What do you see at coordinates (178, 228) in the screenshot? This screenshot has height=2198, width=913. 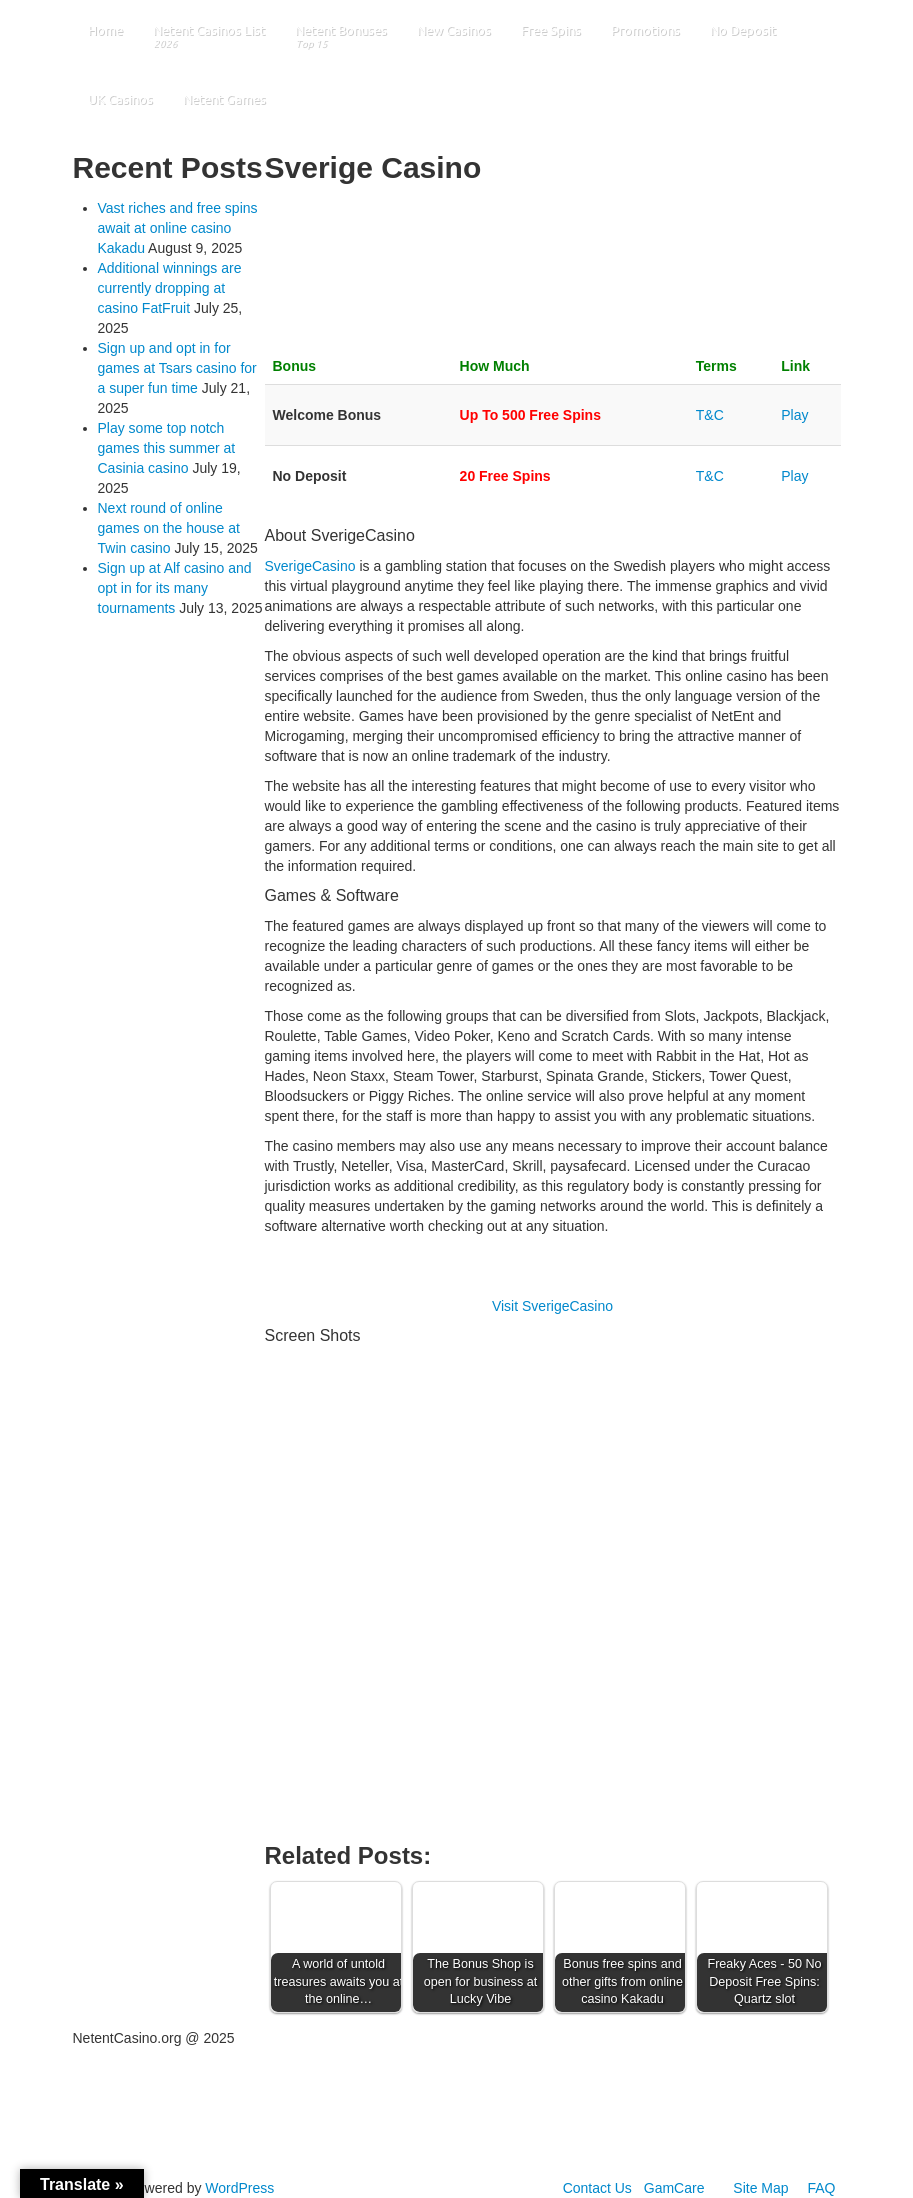 I see `Vast riches and free spins await at online casino Kakadu` at bounding box center [178, 228].